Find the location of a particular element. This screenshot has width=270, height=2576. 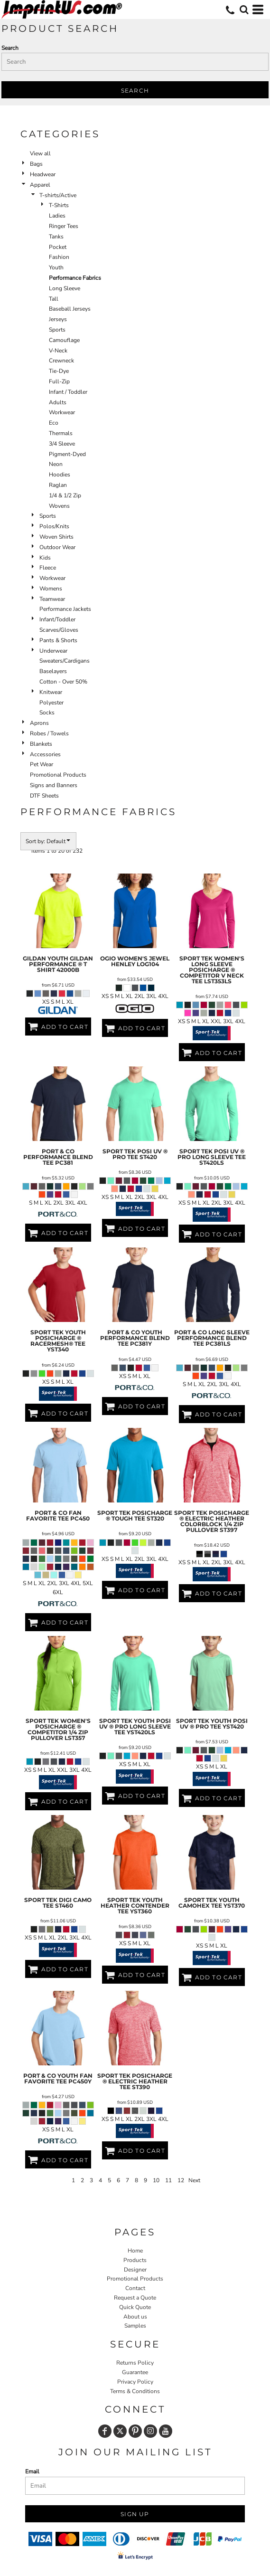

Sweaters/Cardigans is located at coordinates (64, 661).